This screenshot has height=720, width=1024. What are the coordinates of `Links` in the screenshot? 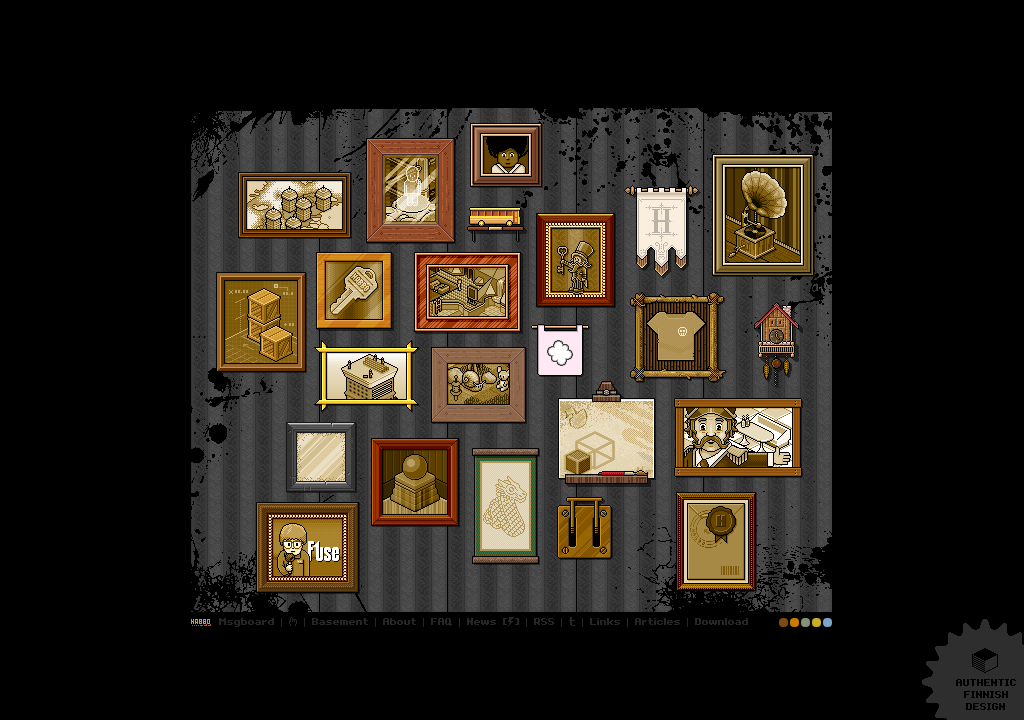 It's located at (605, 622).